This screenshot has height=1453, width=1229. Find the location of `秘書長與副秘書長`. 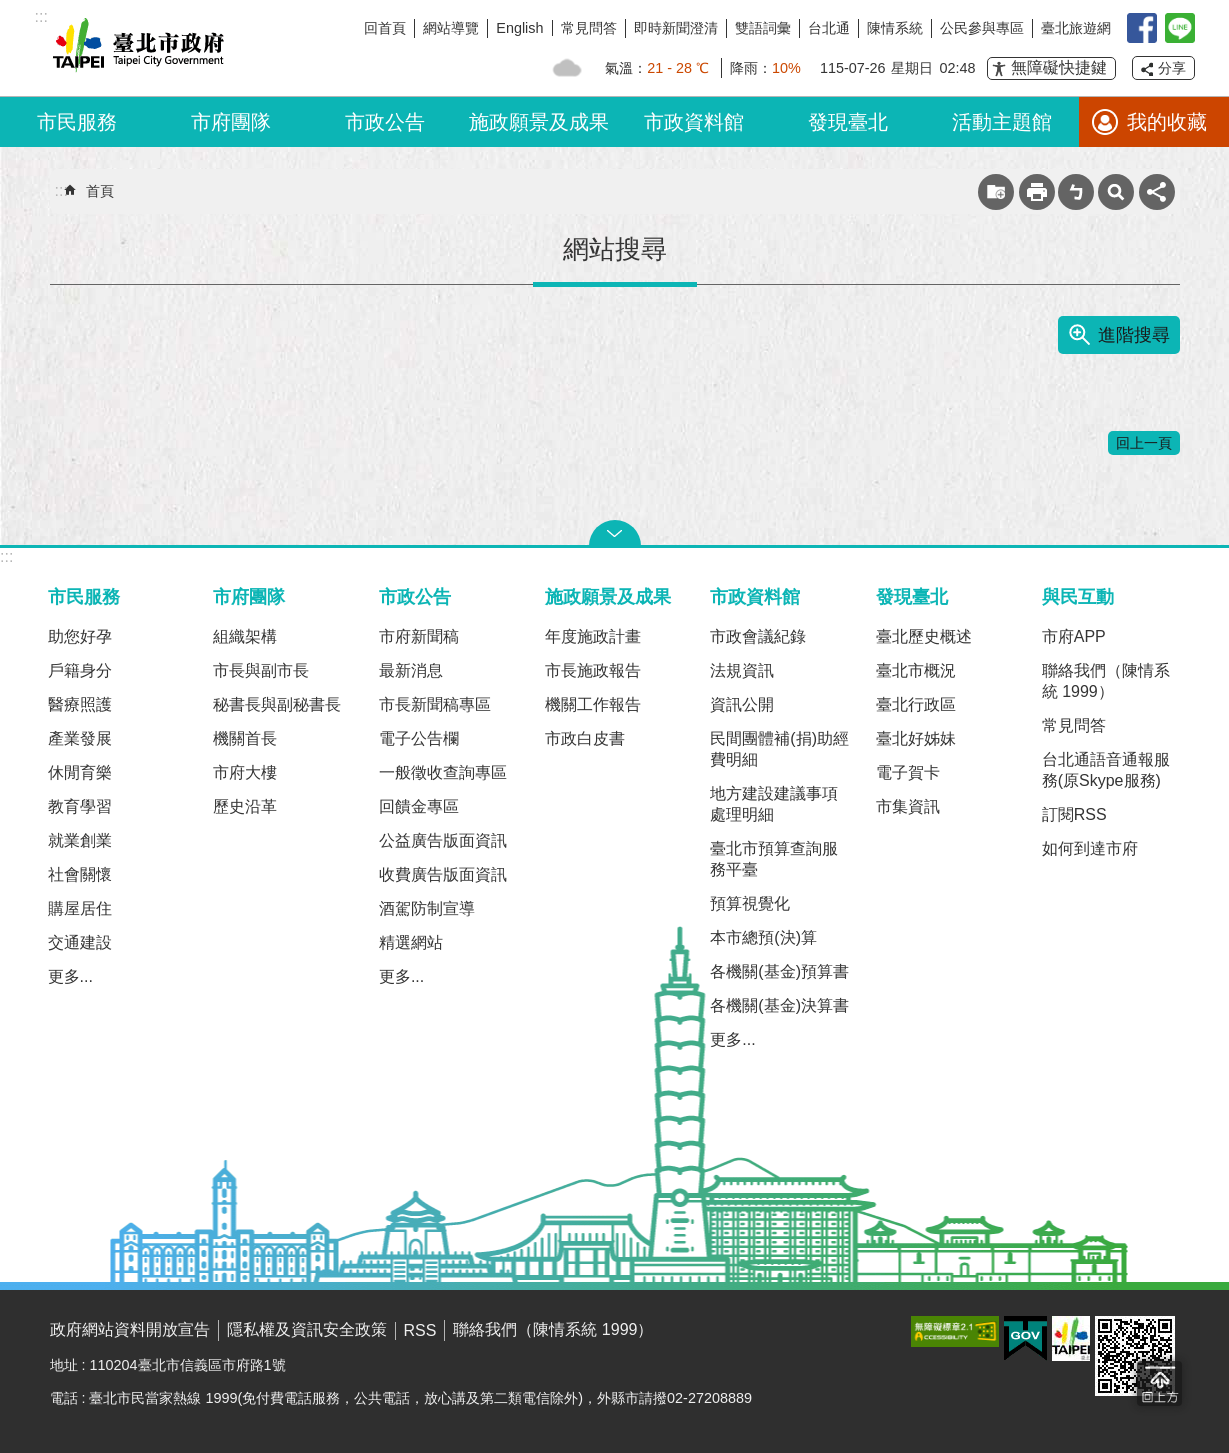

秘書長與副秘書長 is located at coordinates (277, 704).